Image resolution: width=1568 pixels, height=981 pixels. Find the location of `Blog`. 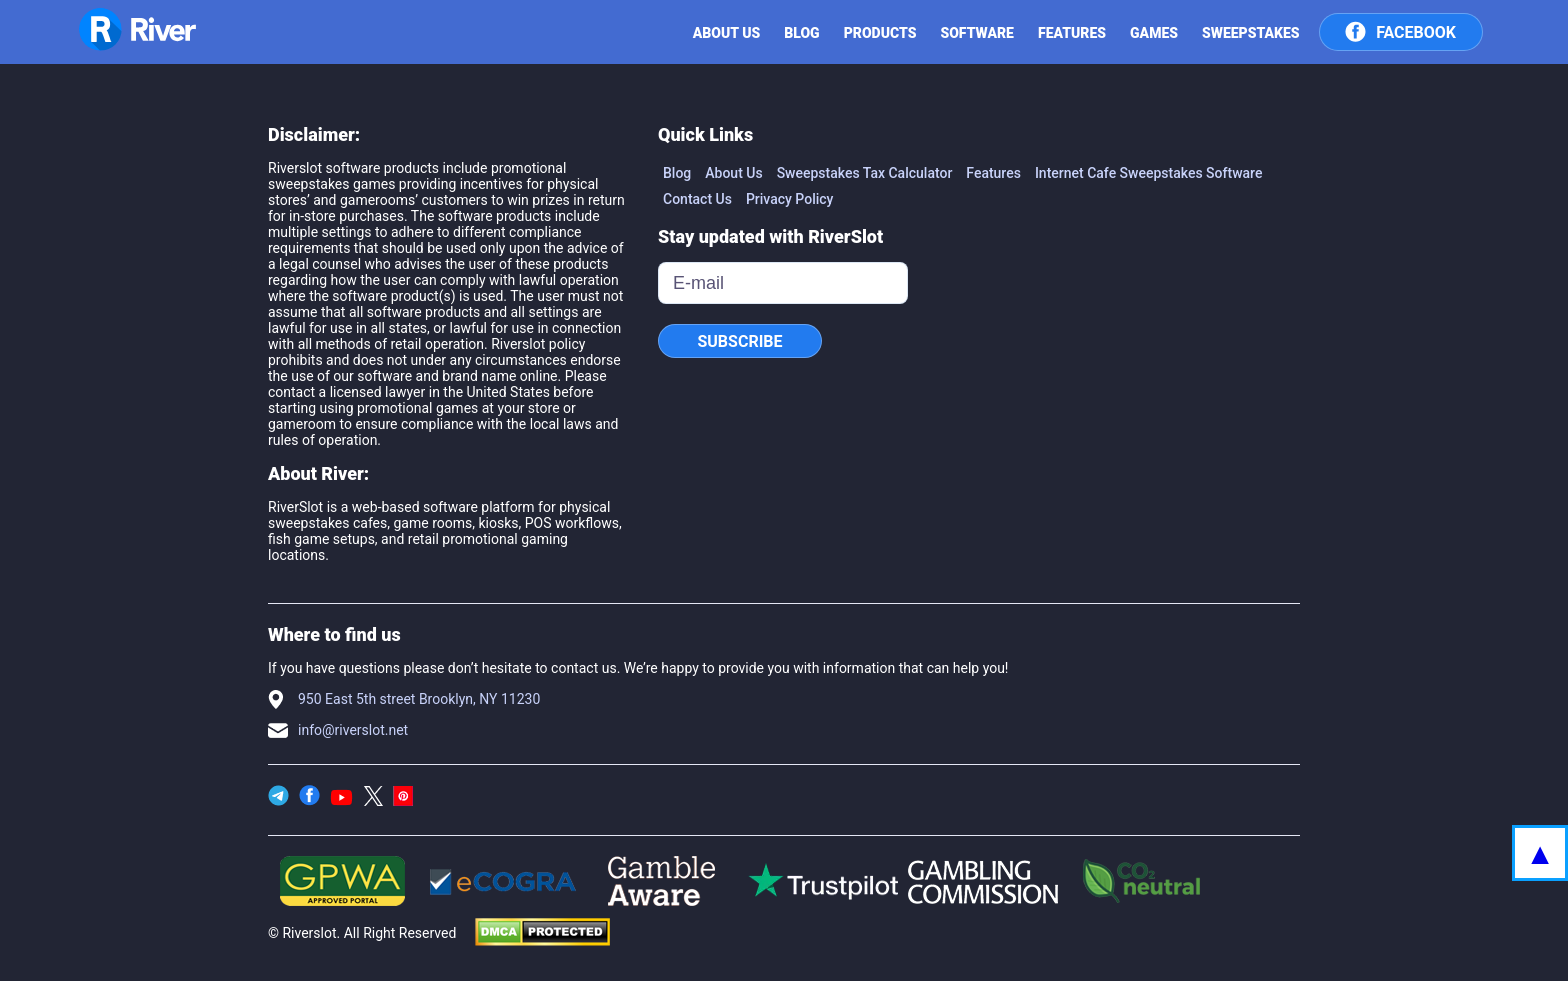

Blog is located at coordinates (801, 33).